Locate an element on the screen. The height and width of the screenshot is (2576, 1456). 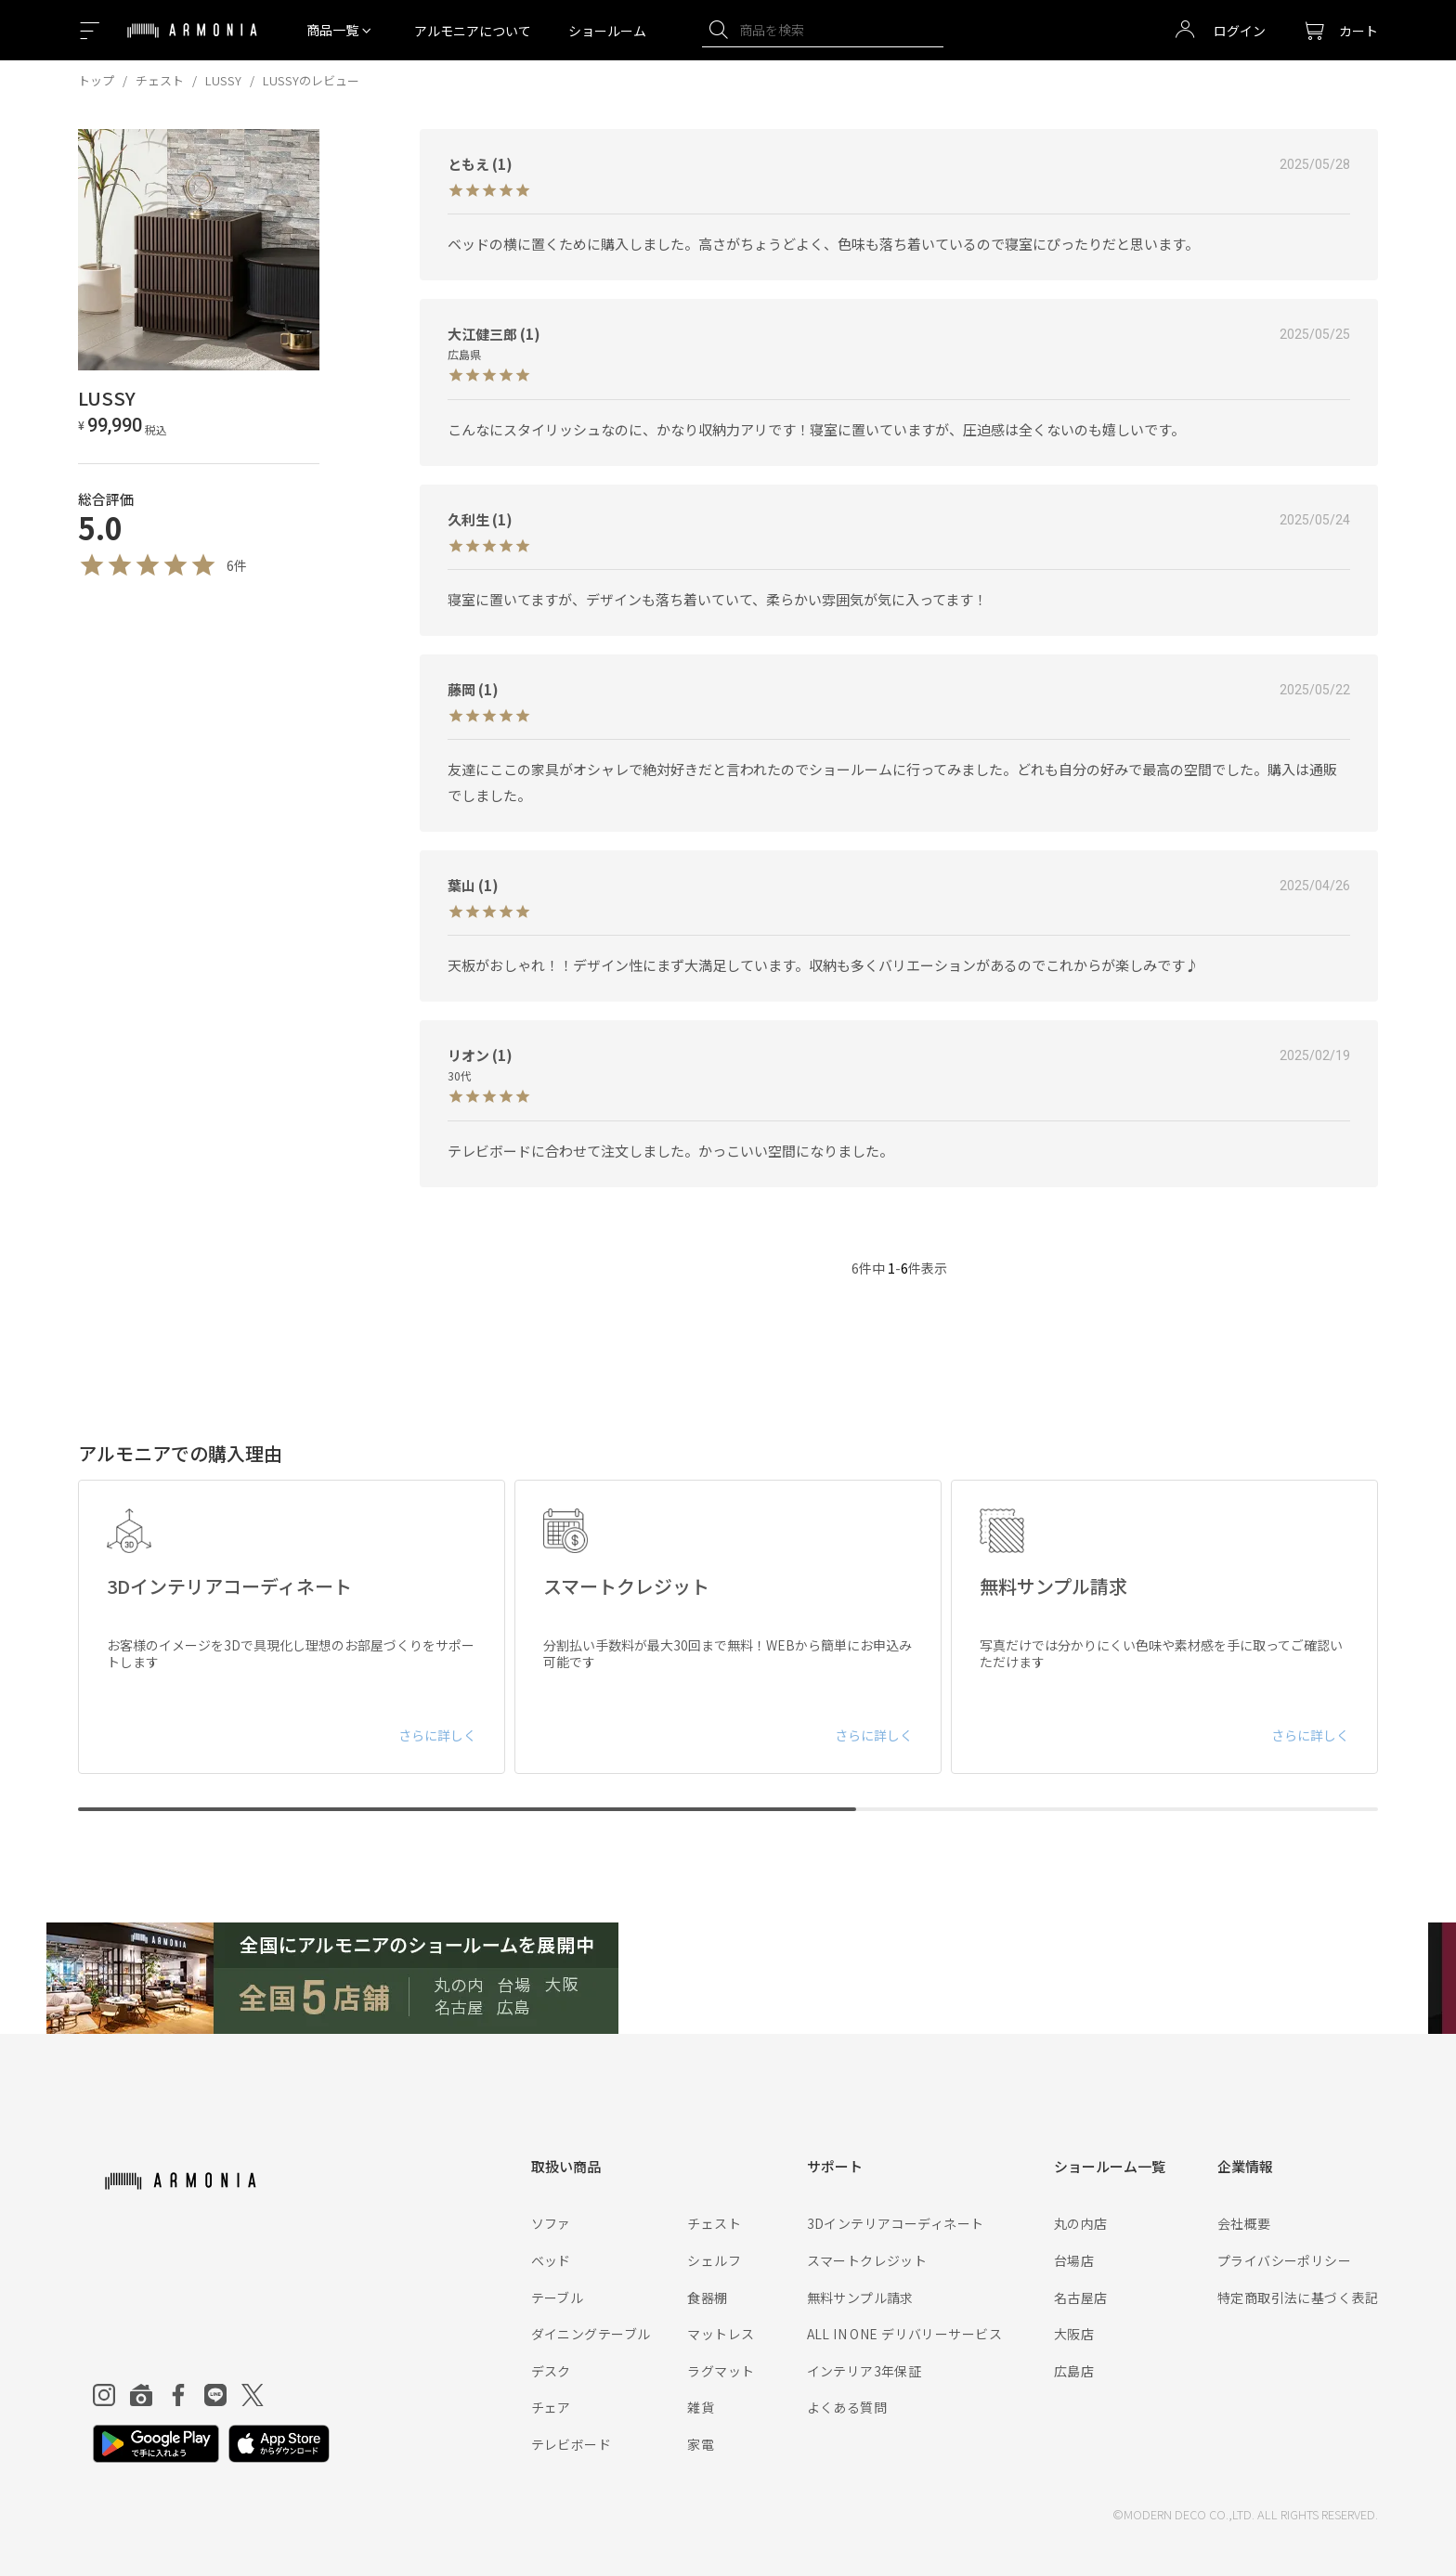
よくある質問 is located at coordinates (847, 2407).